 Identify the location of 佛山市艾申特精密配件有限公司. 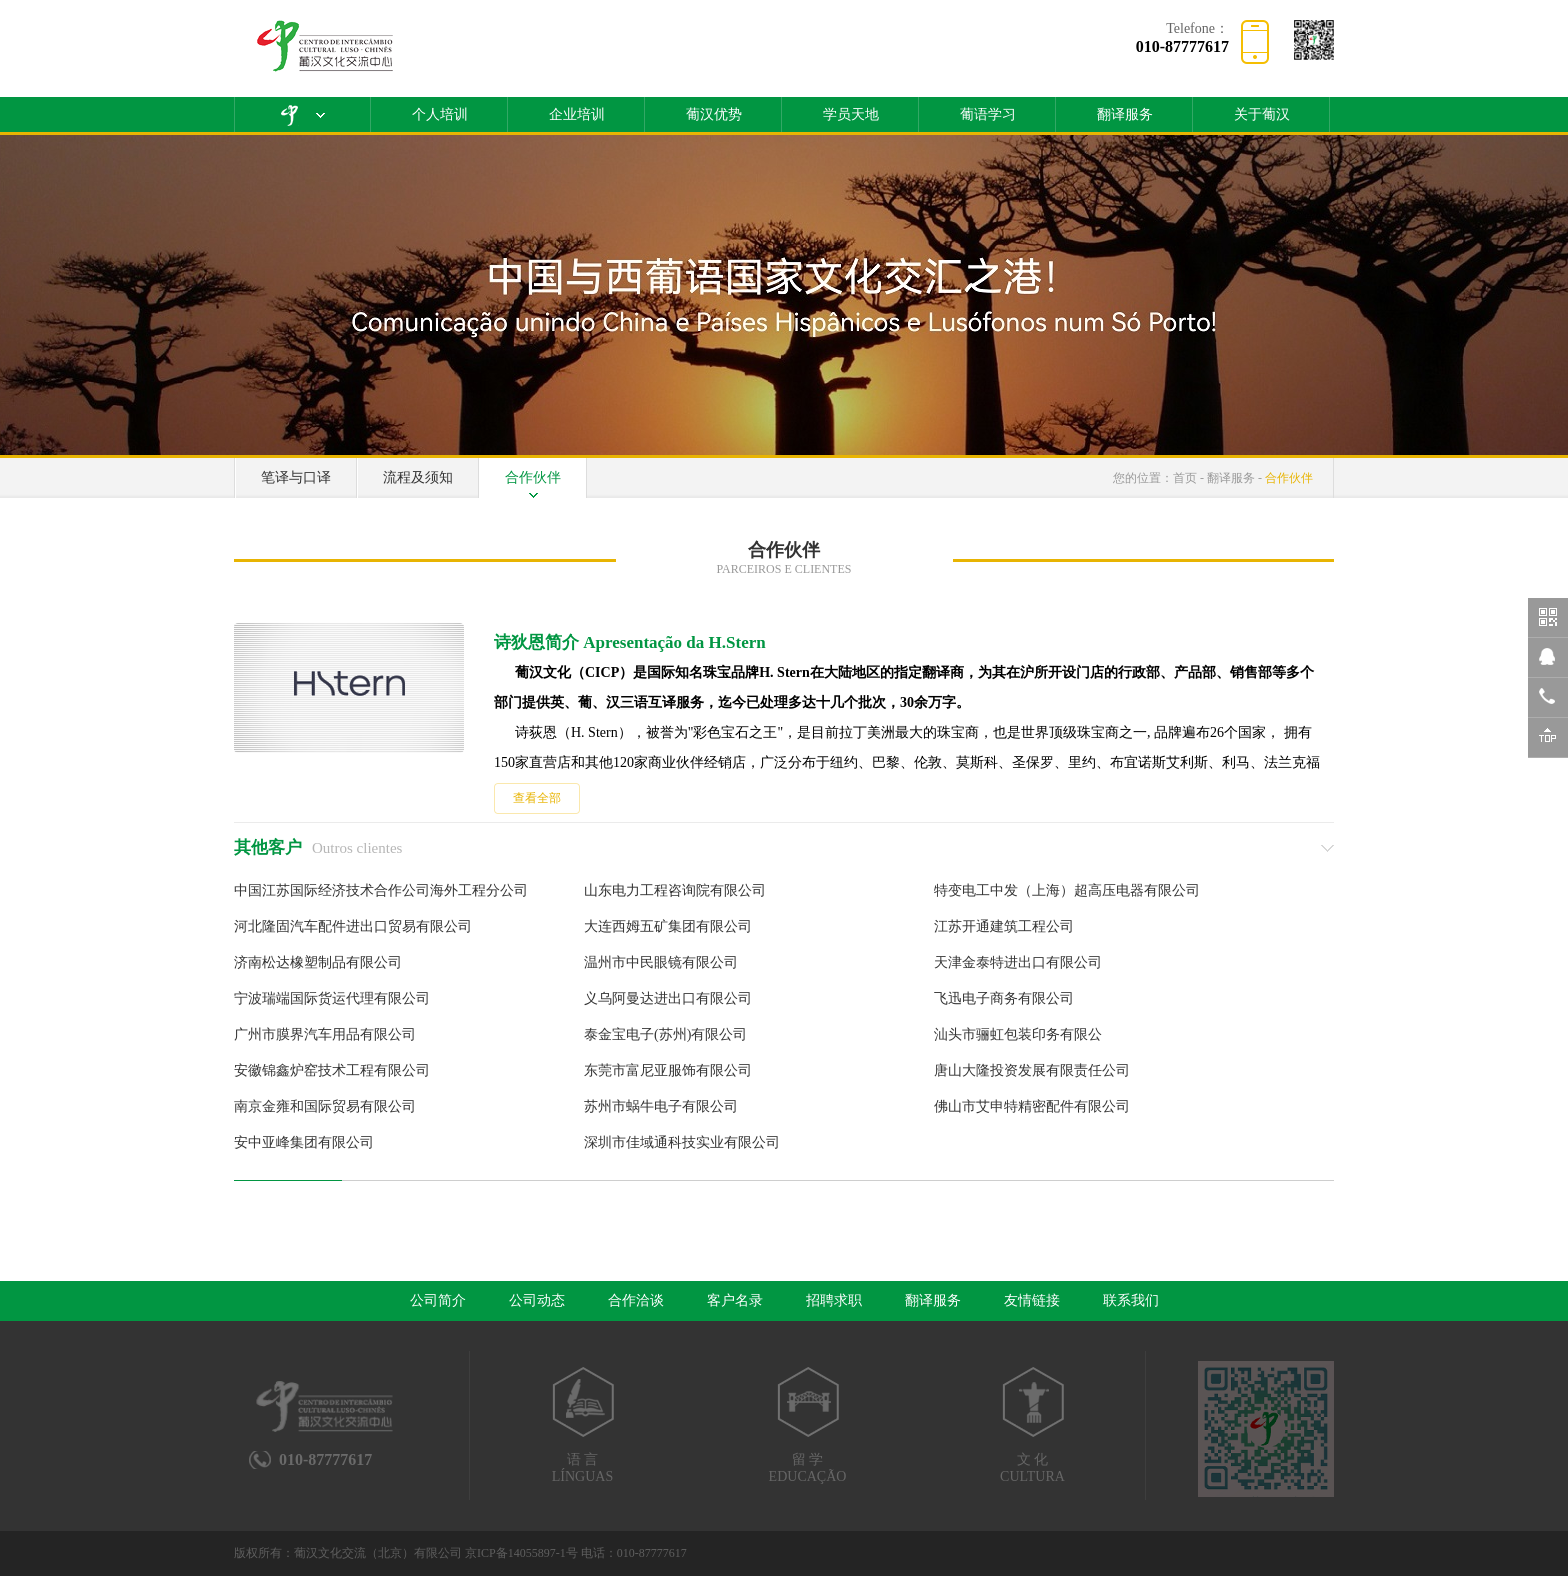
(1032, 1106).